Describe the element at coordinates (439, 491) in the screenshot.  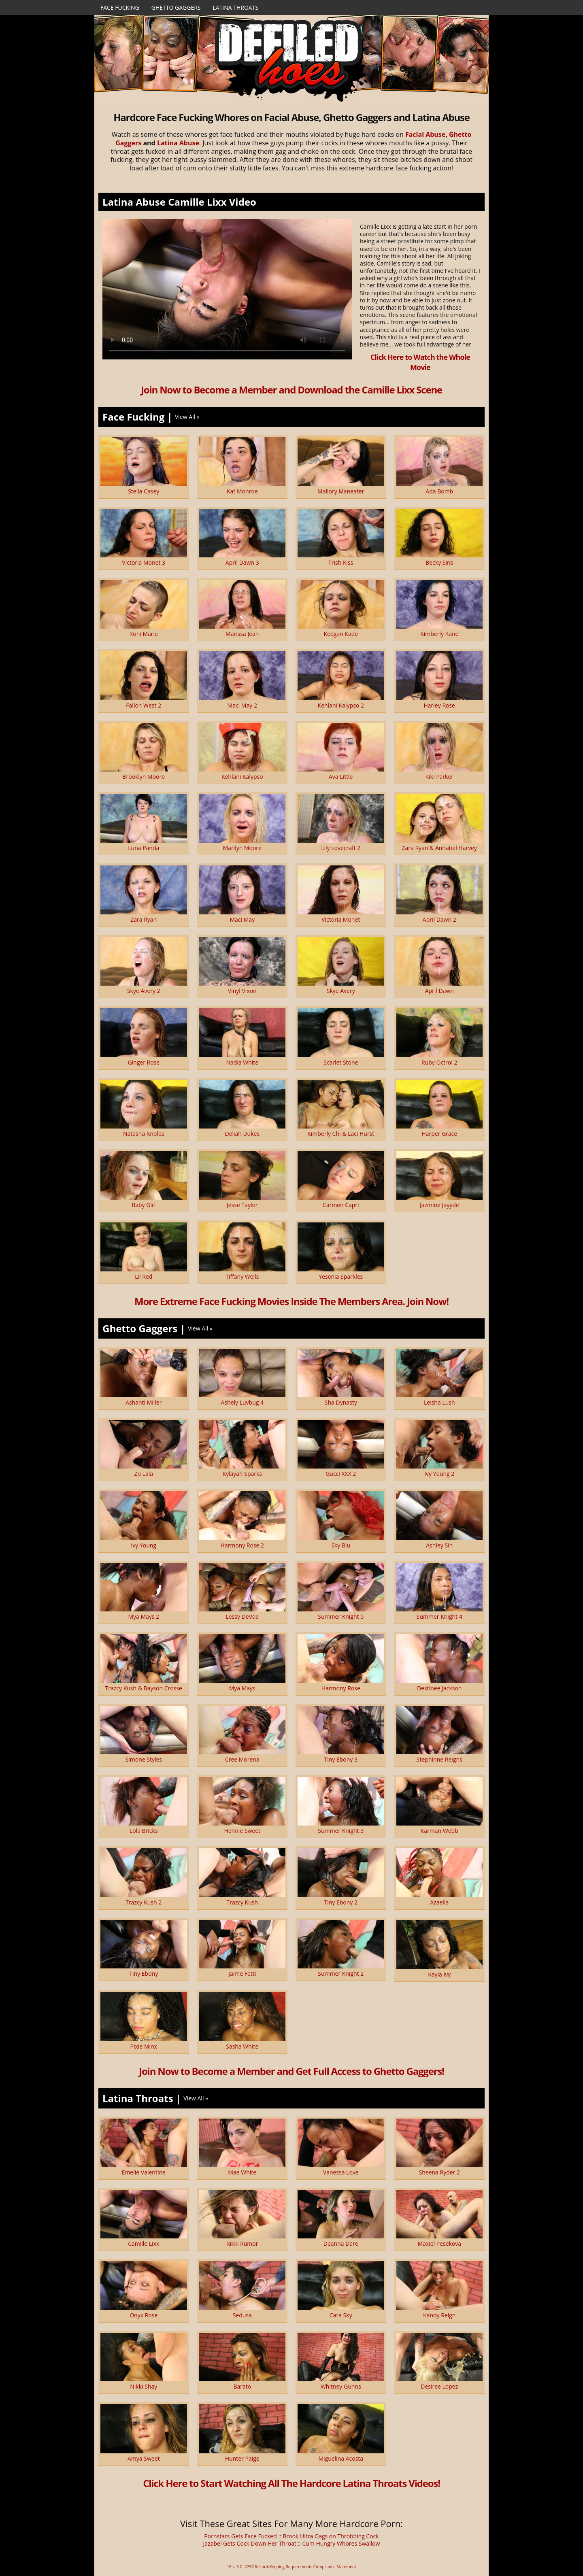
I see `Ada Bomb` at that location.